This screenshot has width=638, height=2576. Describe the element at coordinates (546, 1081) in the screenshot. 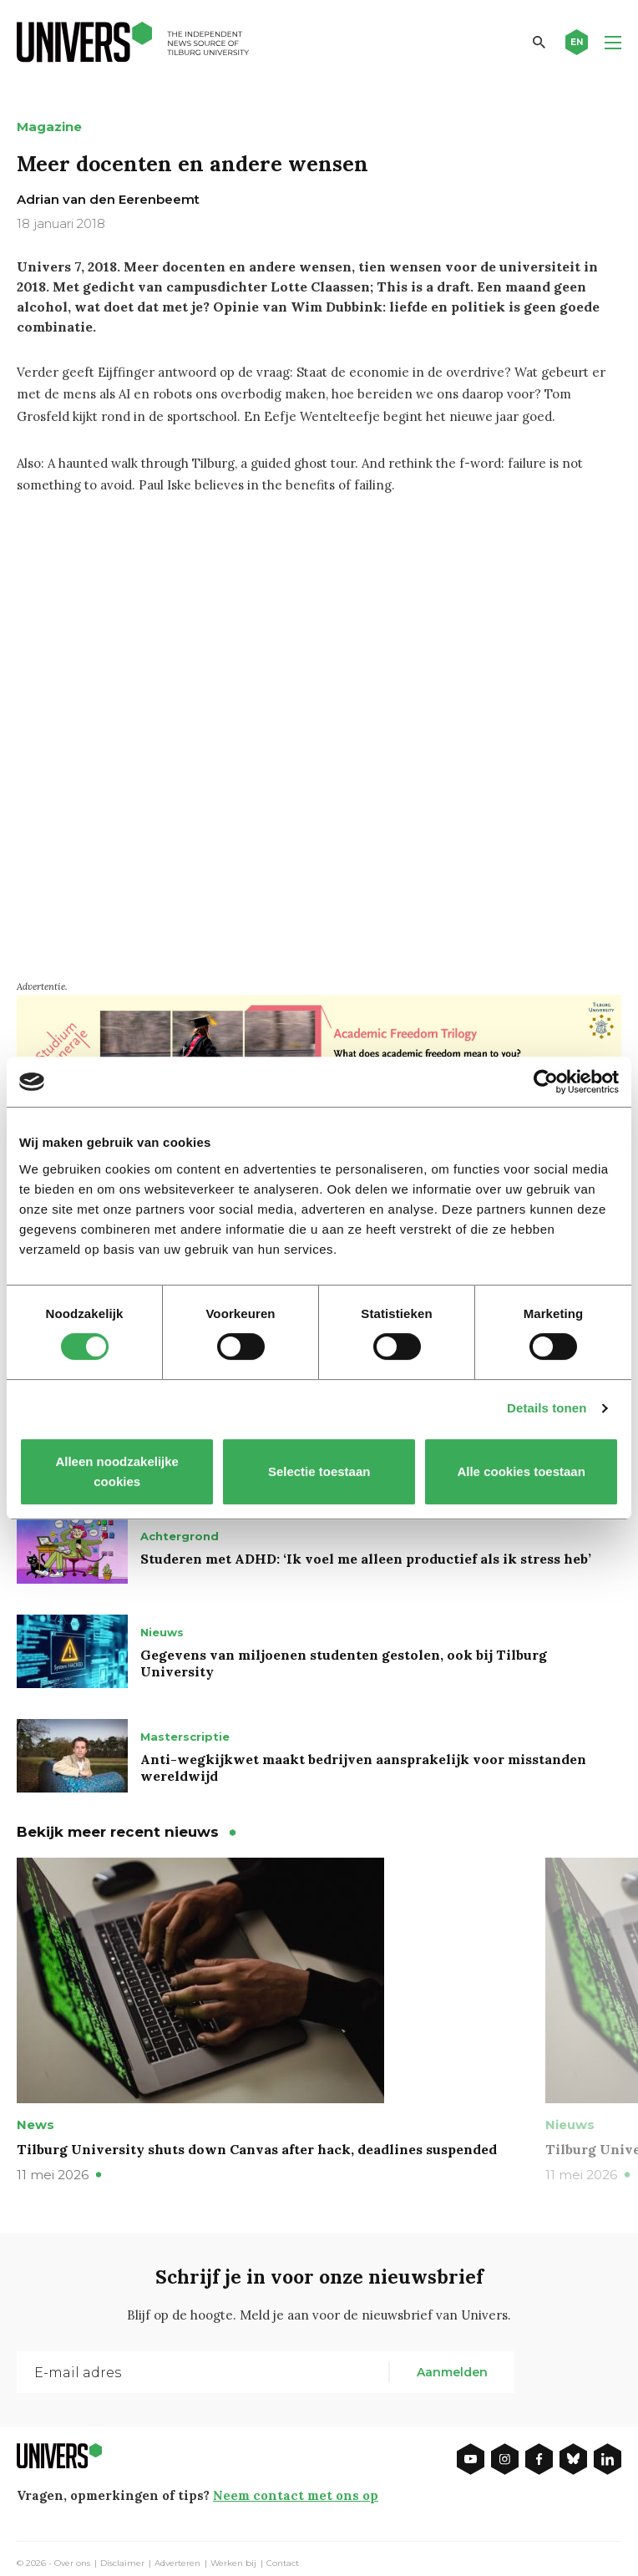

I see `[Cookiebot van Usercentrics - opent in een nieuw venster]` at that location.